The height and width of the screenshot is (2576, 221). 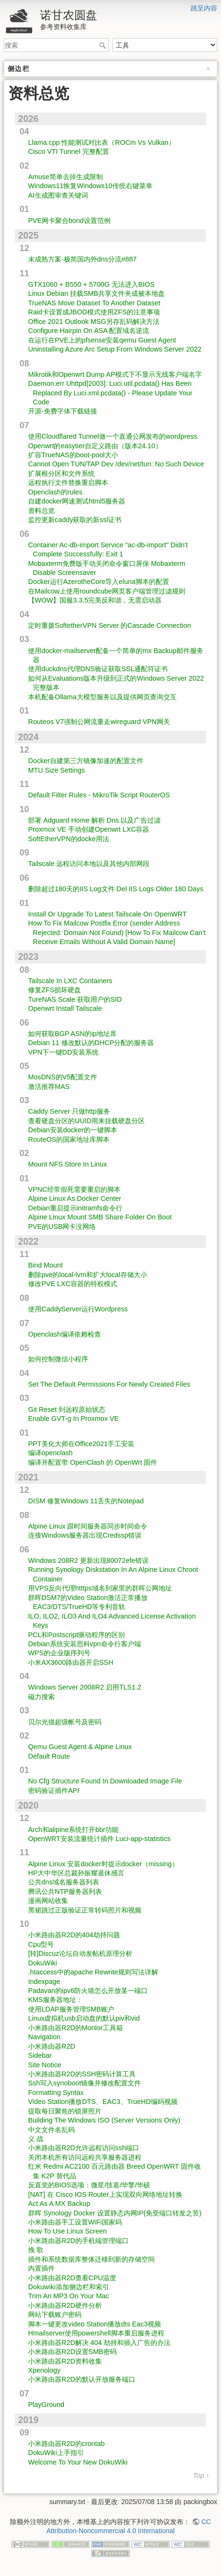 What do you see at coordinates (115, 374) in the screenshot?
I see `Mikrotik和Openwrt Dump AP模式下不显示无线客户端名字` at bounding box center [115, 374].